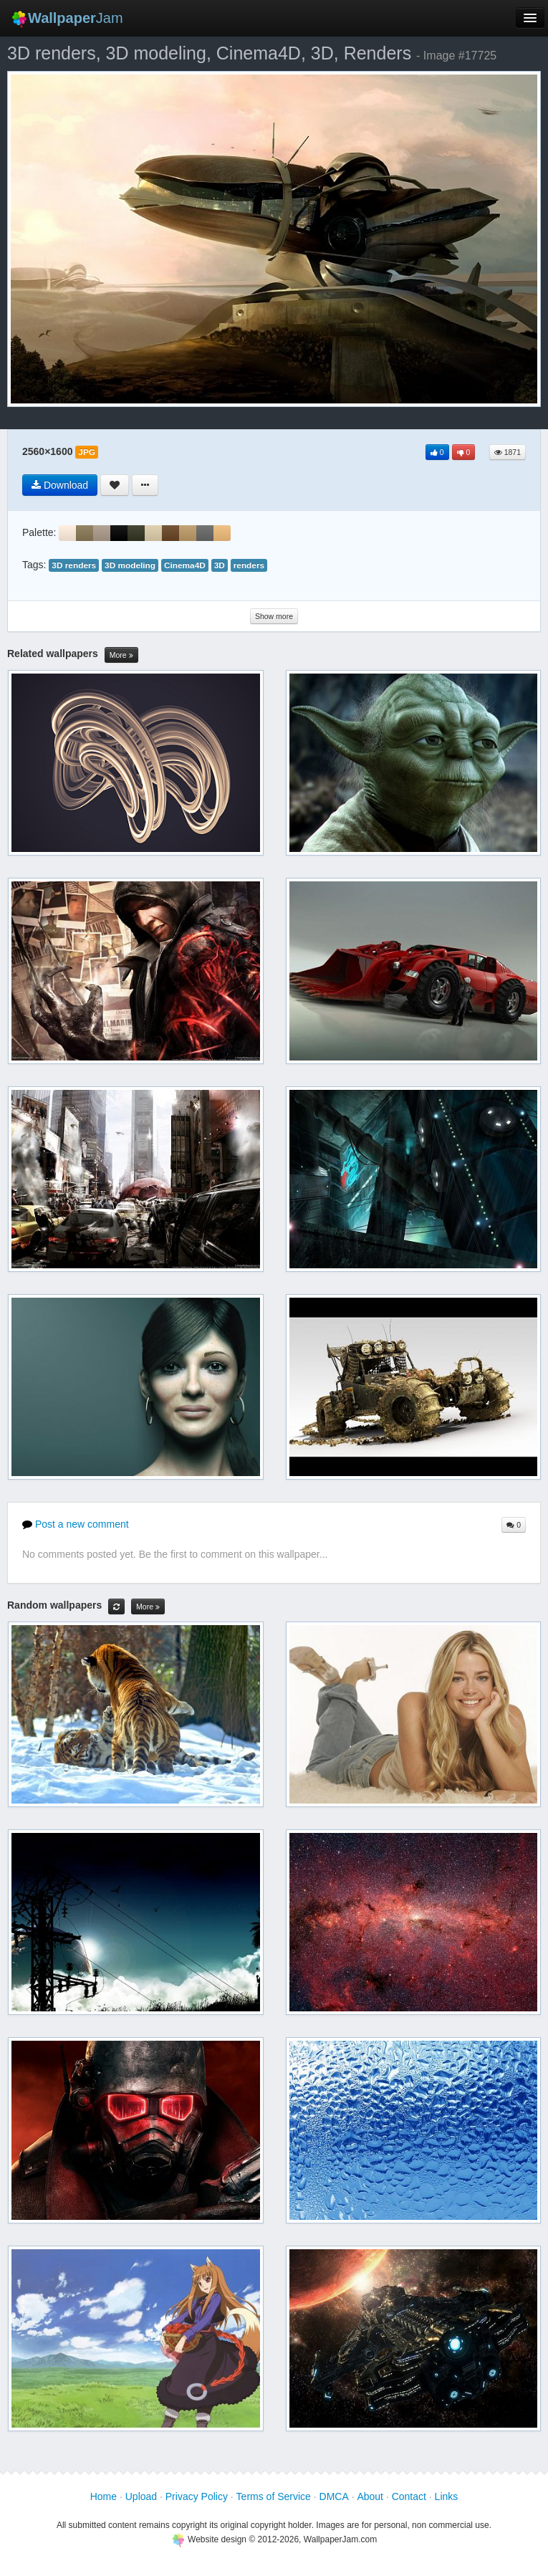 The height and width of the screenshot is (2576, 548). Describe the element at coordinates (121, 655) in the screenshot. I see `More` at that location.